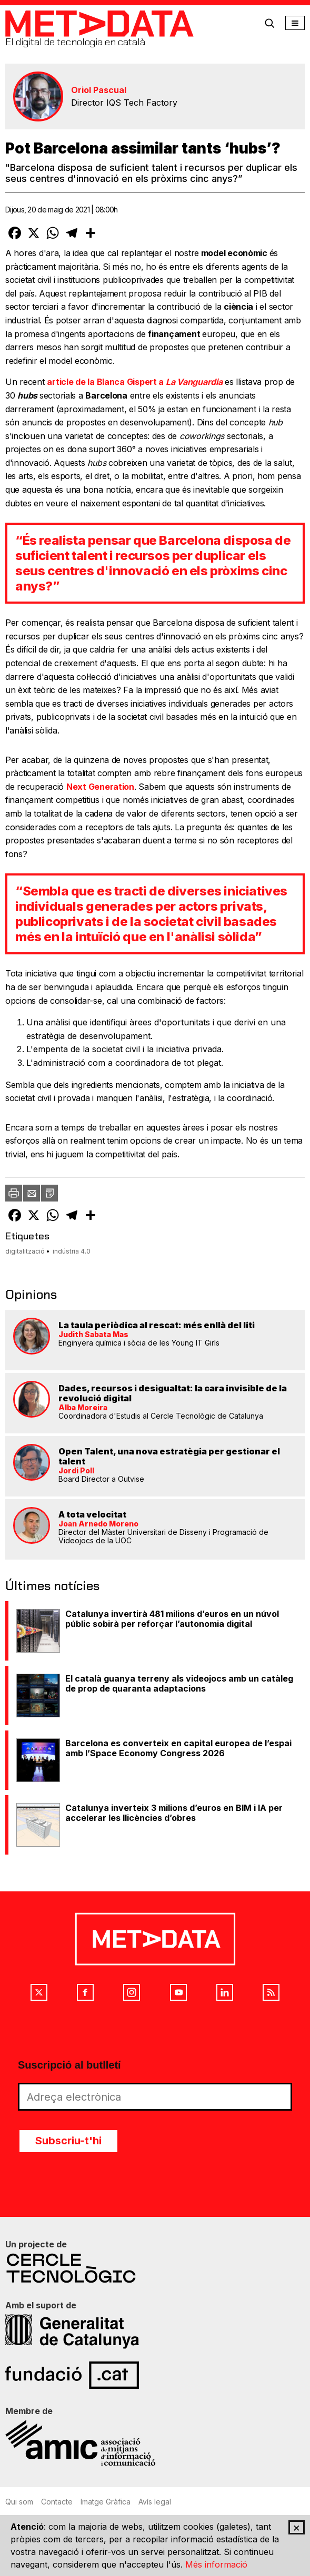  Describe the element at coordinates (98, 90) in the screenshot. I see `Oriol Pascual` at that location.